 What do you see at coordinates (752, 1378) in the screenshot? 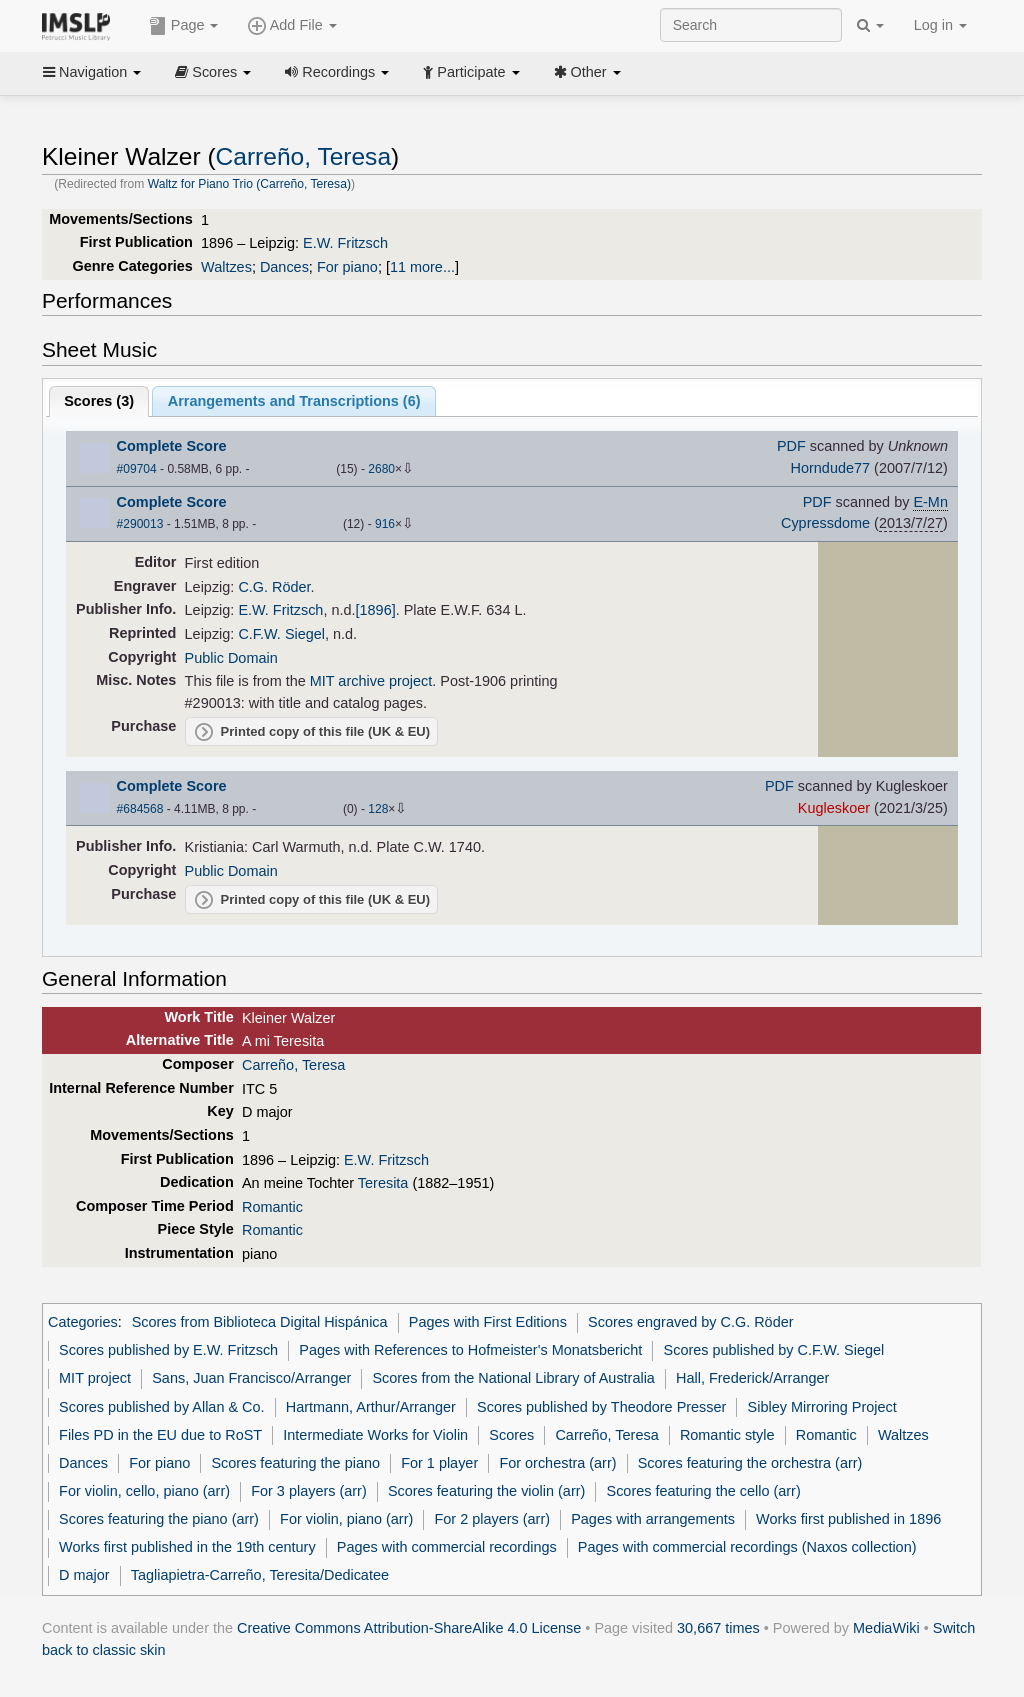
I see `Hall, Frederick/Arranger` at bounding box center [752, 1378].